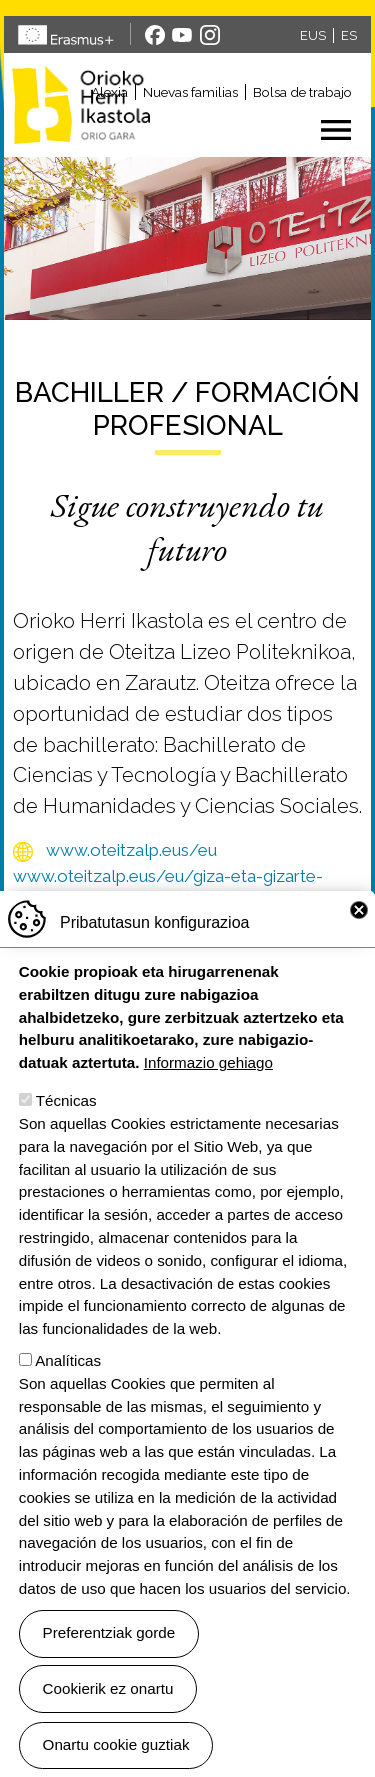 This screenshot has width=375, height=1777. I want to click on Nuevas familias, so click(190, 92).